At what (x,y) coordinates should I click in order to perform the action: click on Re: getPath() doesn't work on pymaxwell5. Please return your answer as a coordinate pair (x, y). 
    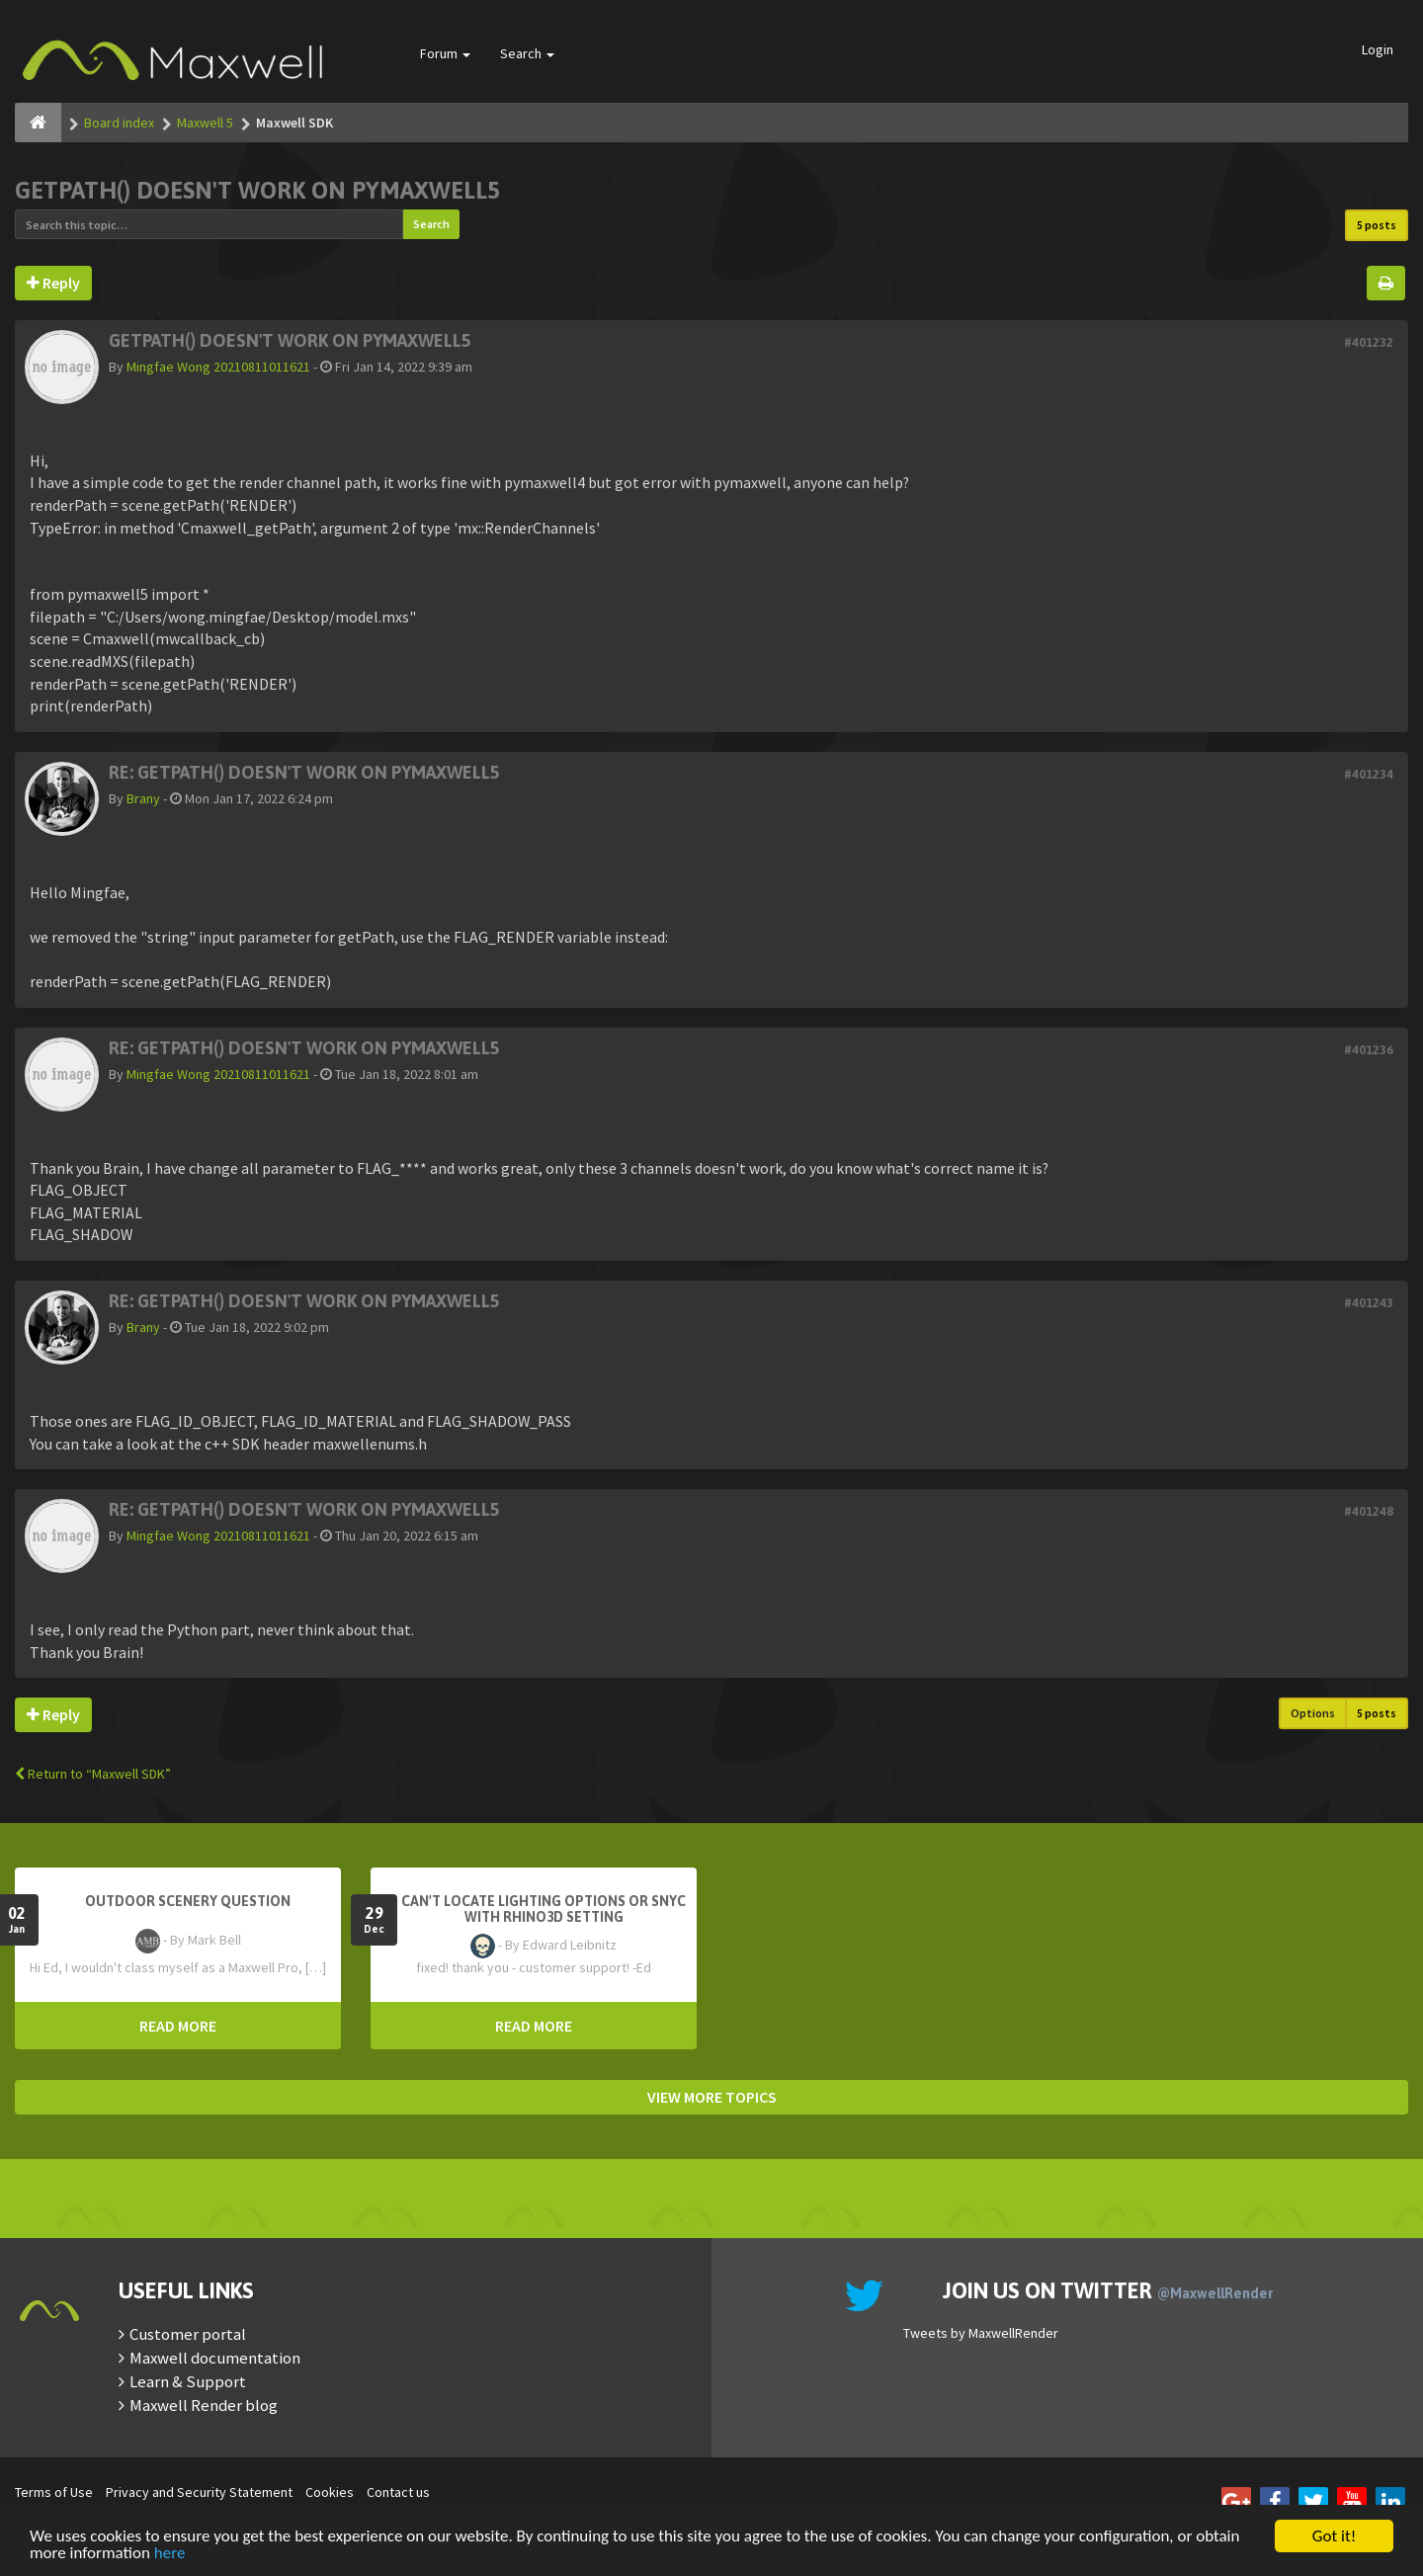
    Looking at the image, I should click on (304, 772).